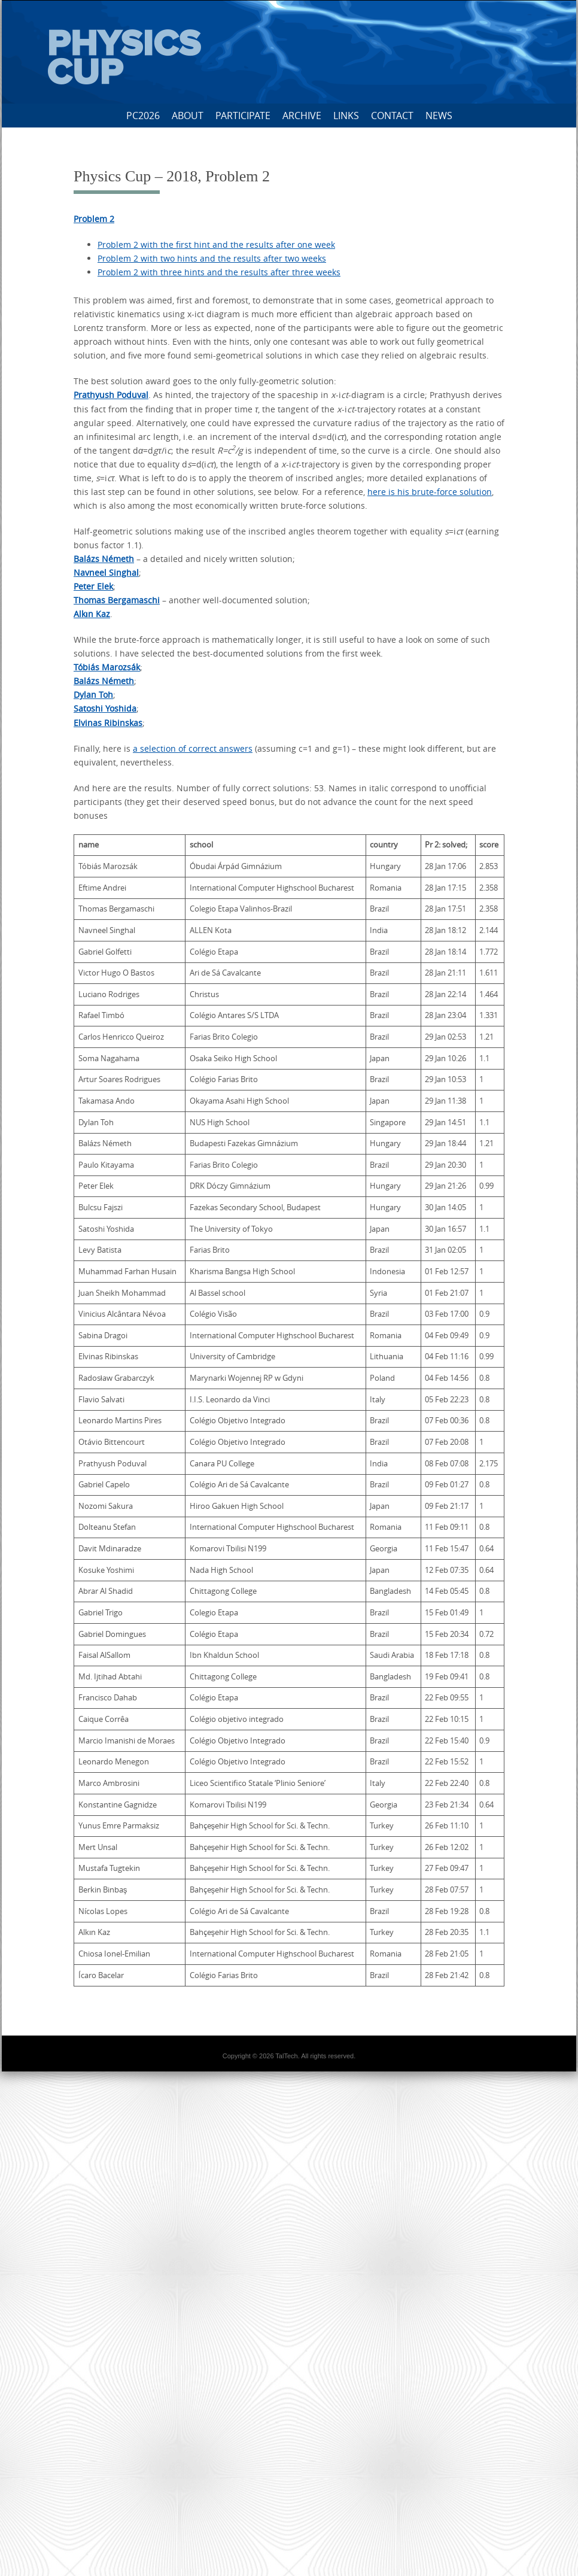  I want to click on Contact, so click(392, 115).